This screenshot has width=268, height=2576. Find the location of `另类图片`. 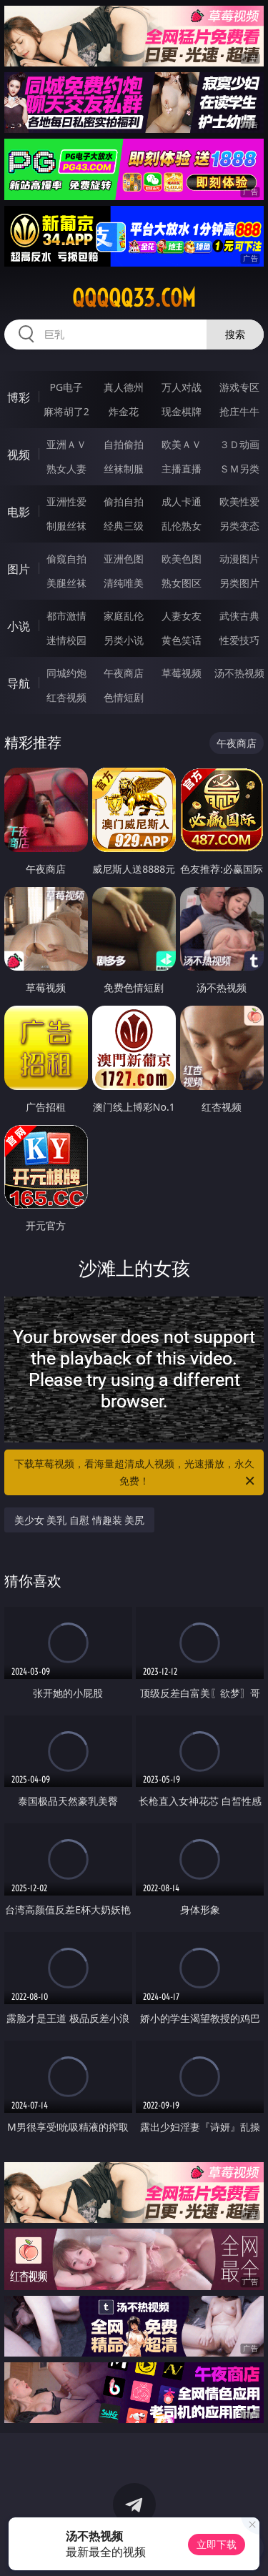

另类图片 is located at coordinates (239, 583).